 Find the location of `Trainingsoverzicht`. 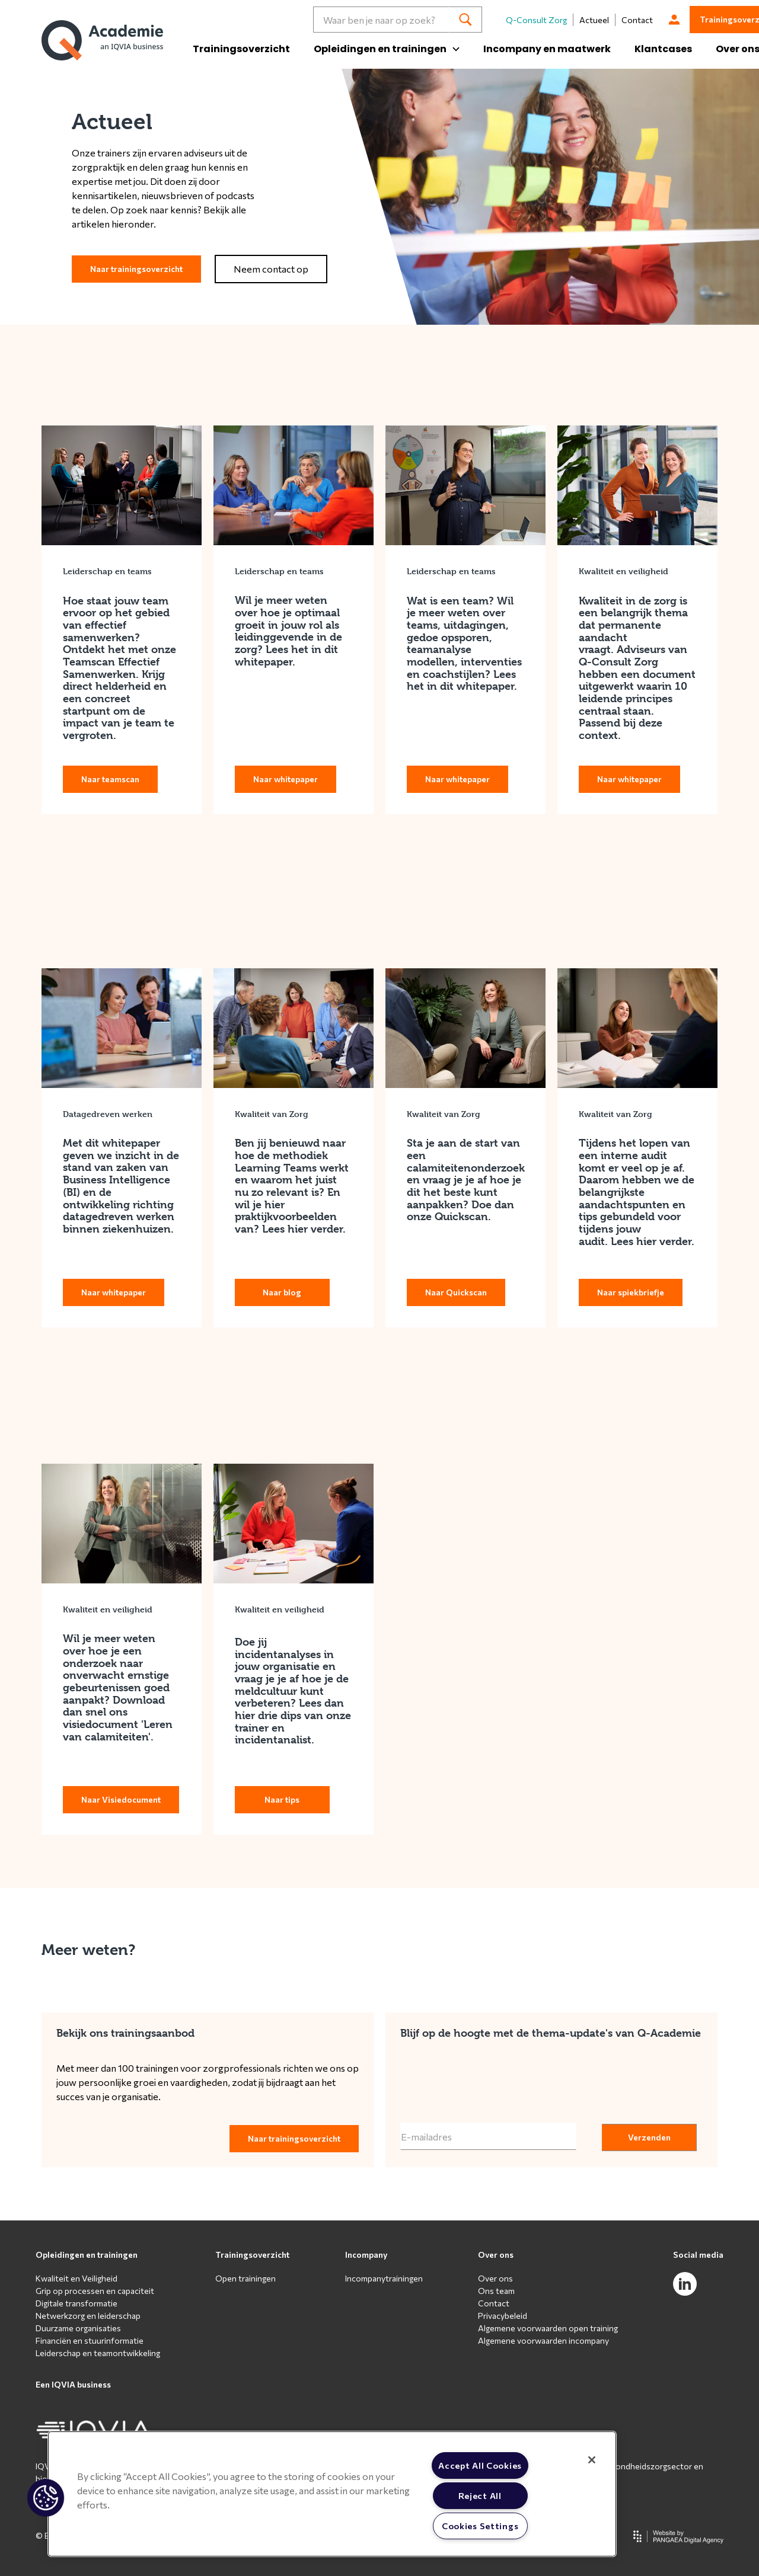

Trainingsoverzicht is located at coordinates (241, 49).